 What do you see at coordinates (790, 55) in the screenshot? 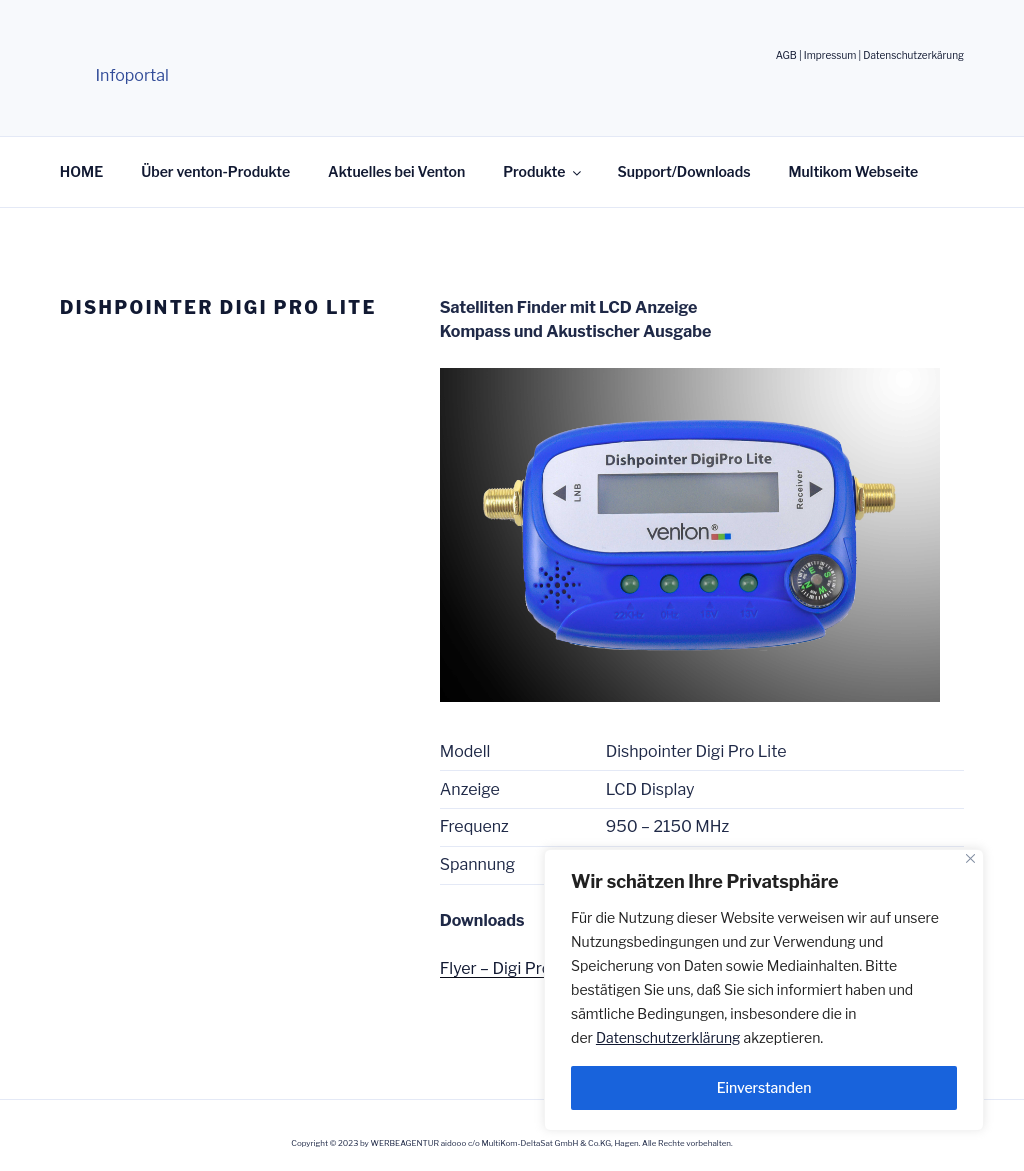
I see `AGB |` at bounding box center [790, 55].